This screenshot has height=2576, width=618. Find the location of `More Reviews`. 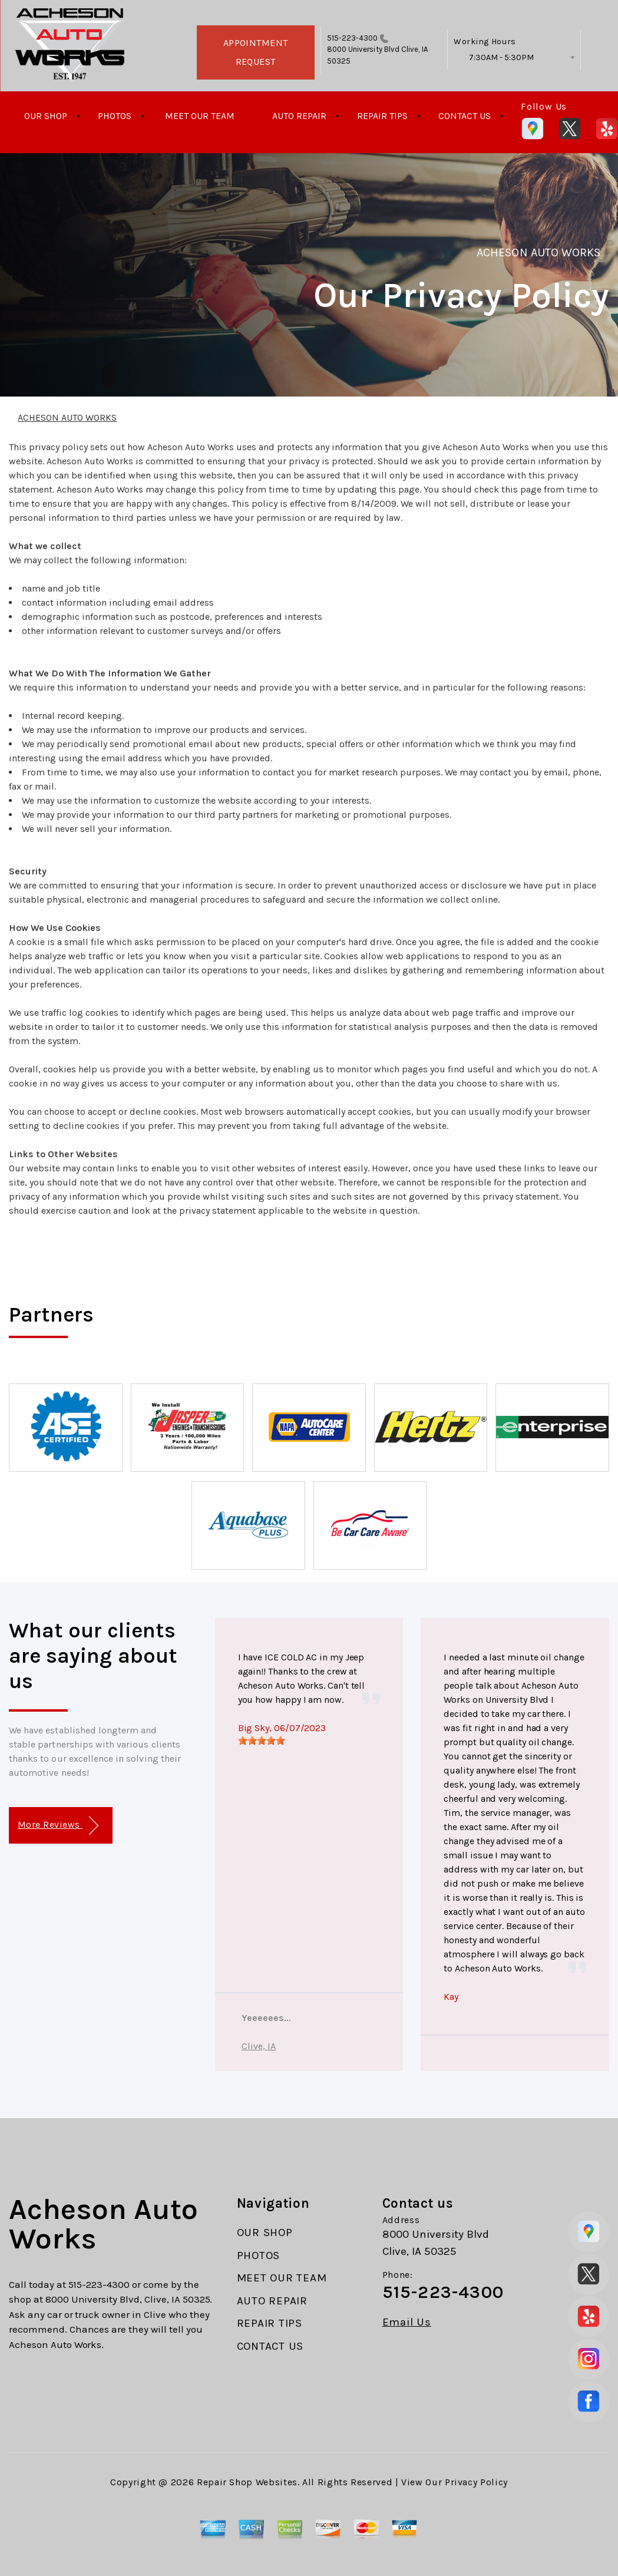

More Reviews is located at coordinates (58, 1825).